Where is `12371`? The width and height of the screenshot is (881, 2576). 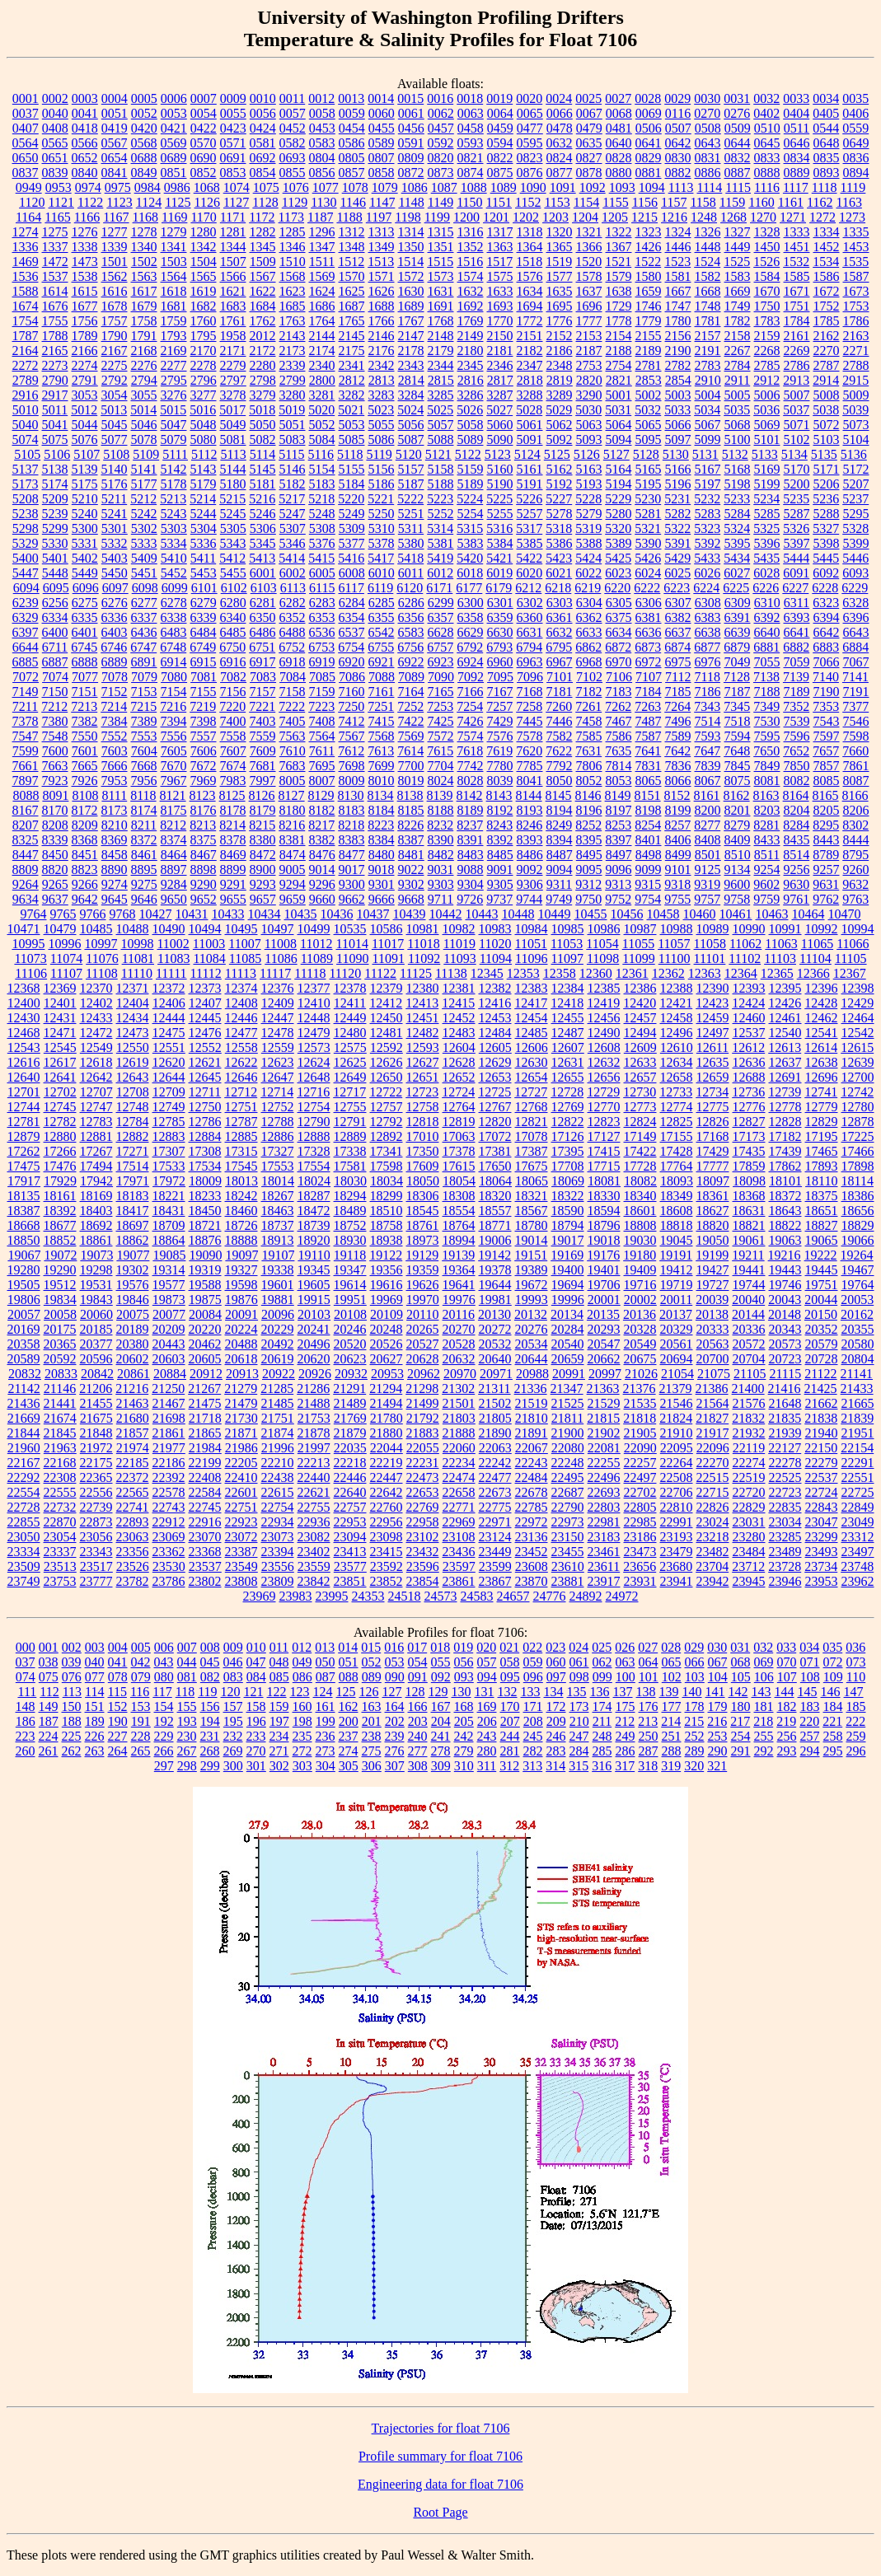
12371 is located at coordinates (132, 988).